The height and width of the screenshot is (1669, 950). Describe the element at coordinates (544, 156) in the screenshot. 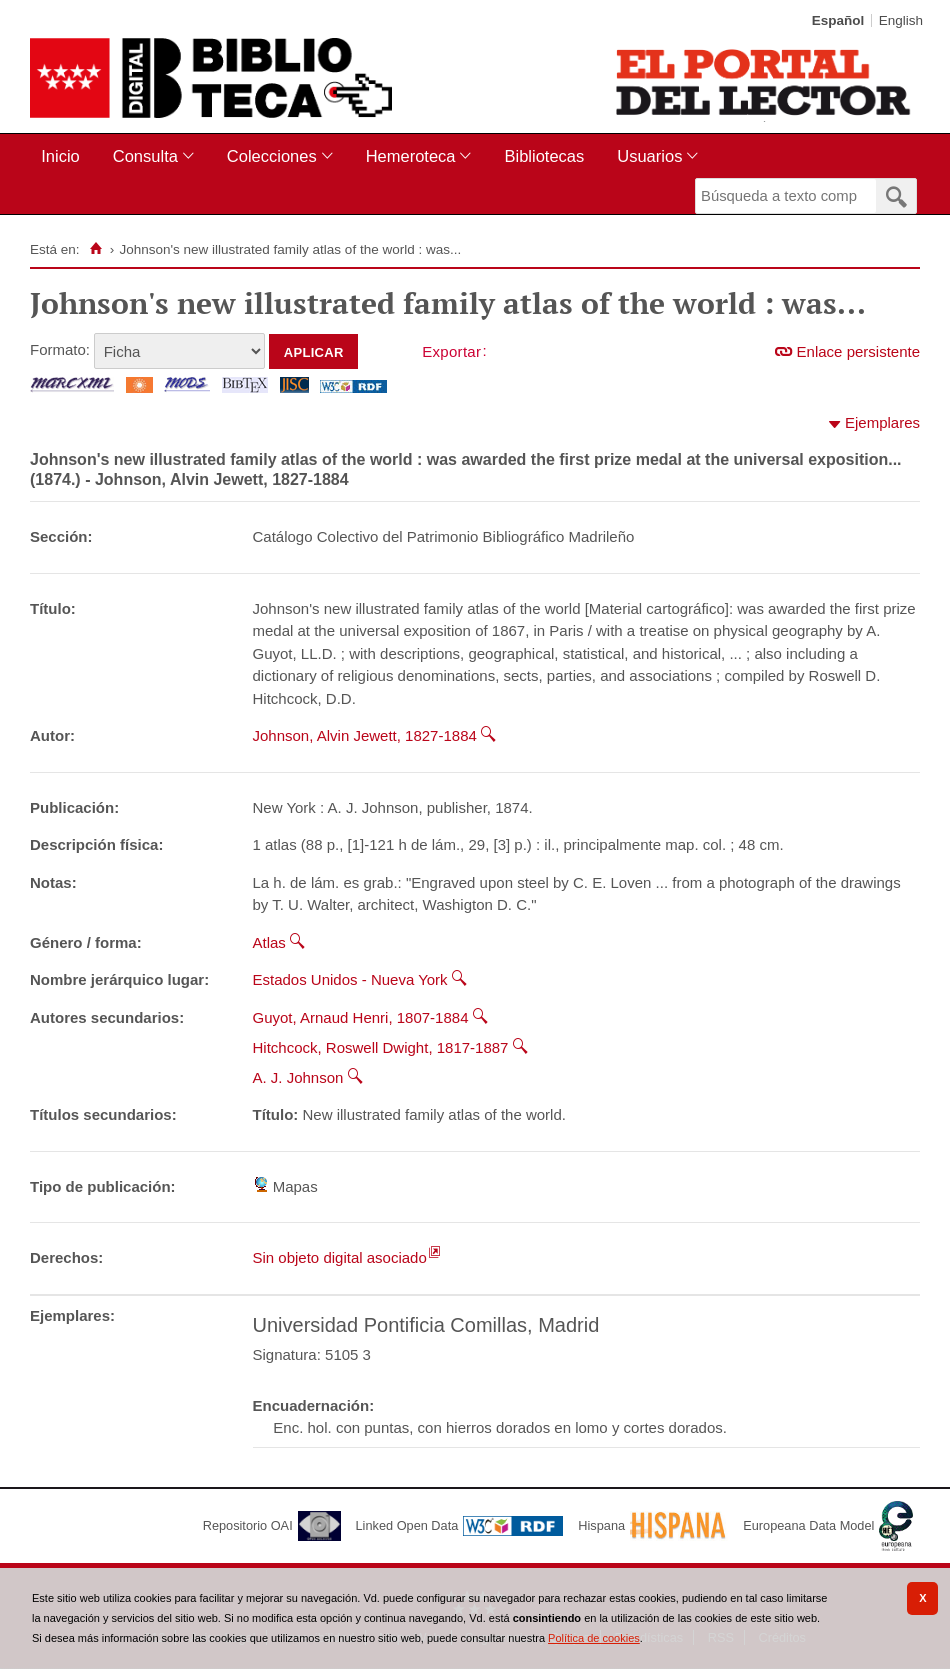

I see `Bibliotecas` at that location.